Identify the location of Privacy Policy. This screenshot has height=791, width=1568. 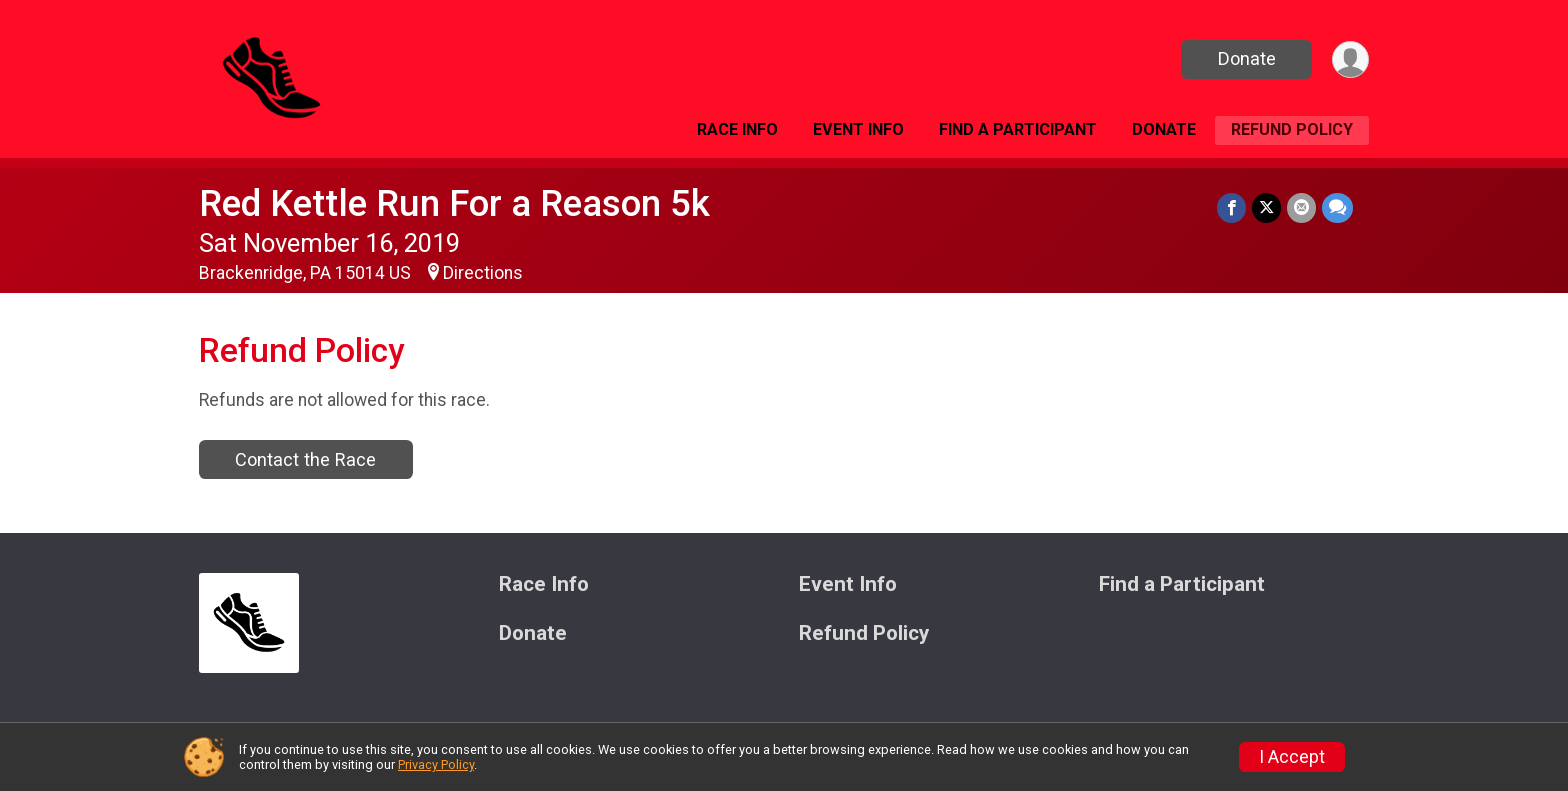
(436, 764).